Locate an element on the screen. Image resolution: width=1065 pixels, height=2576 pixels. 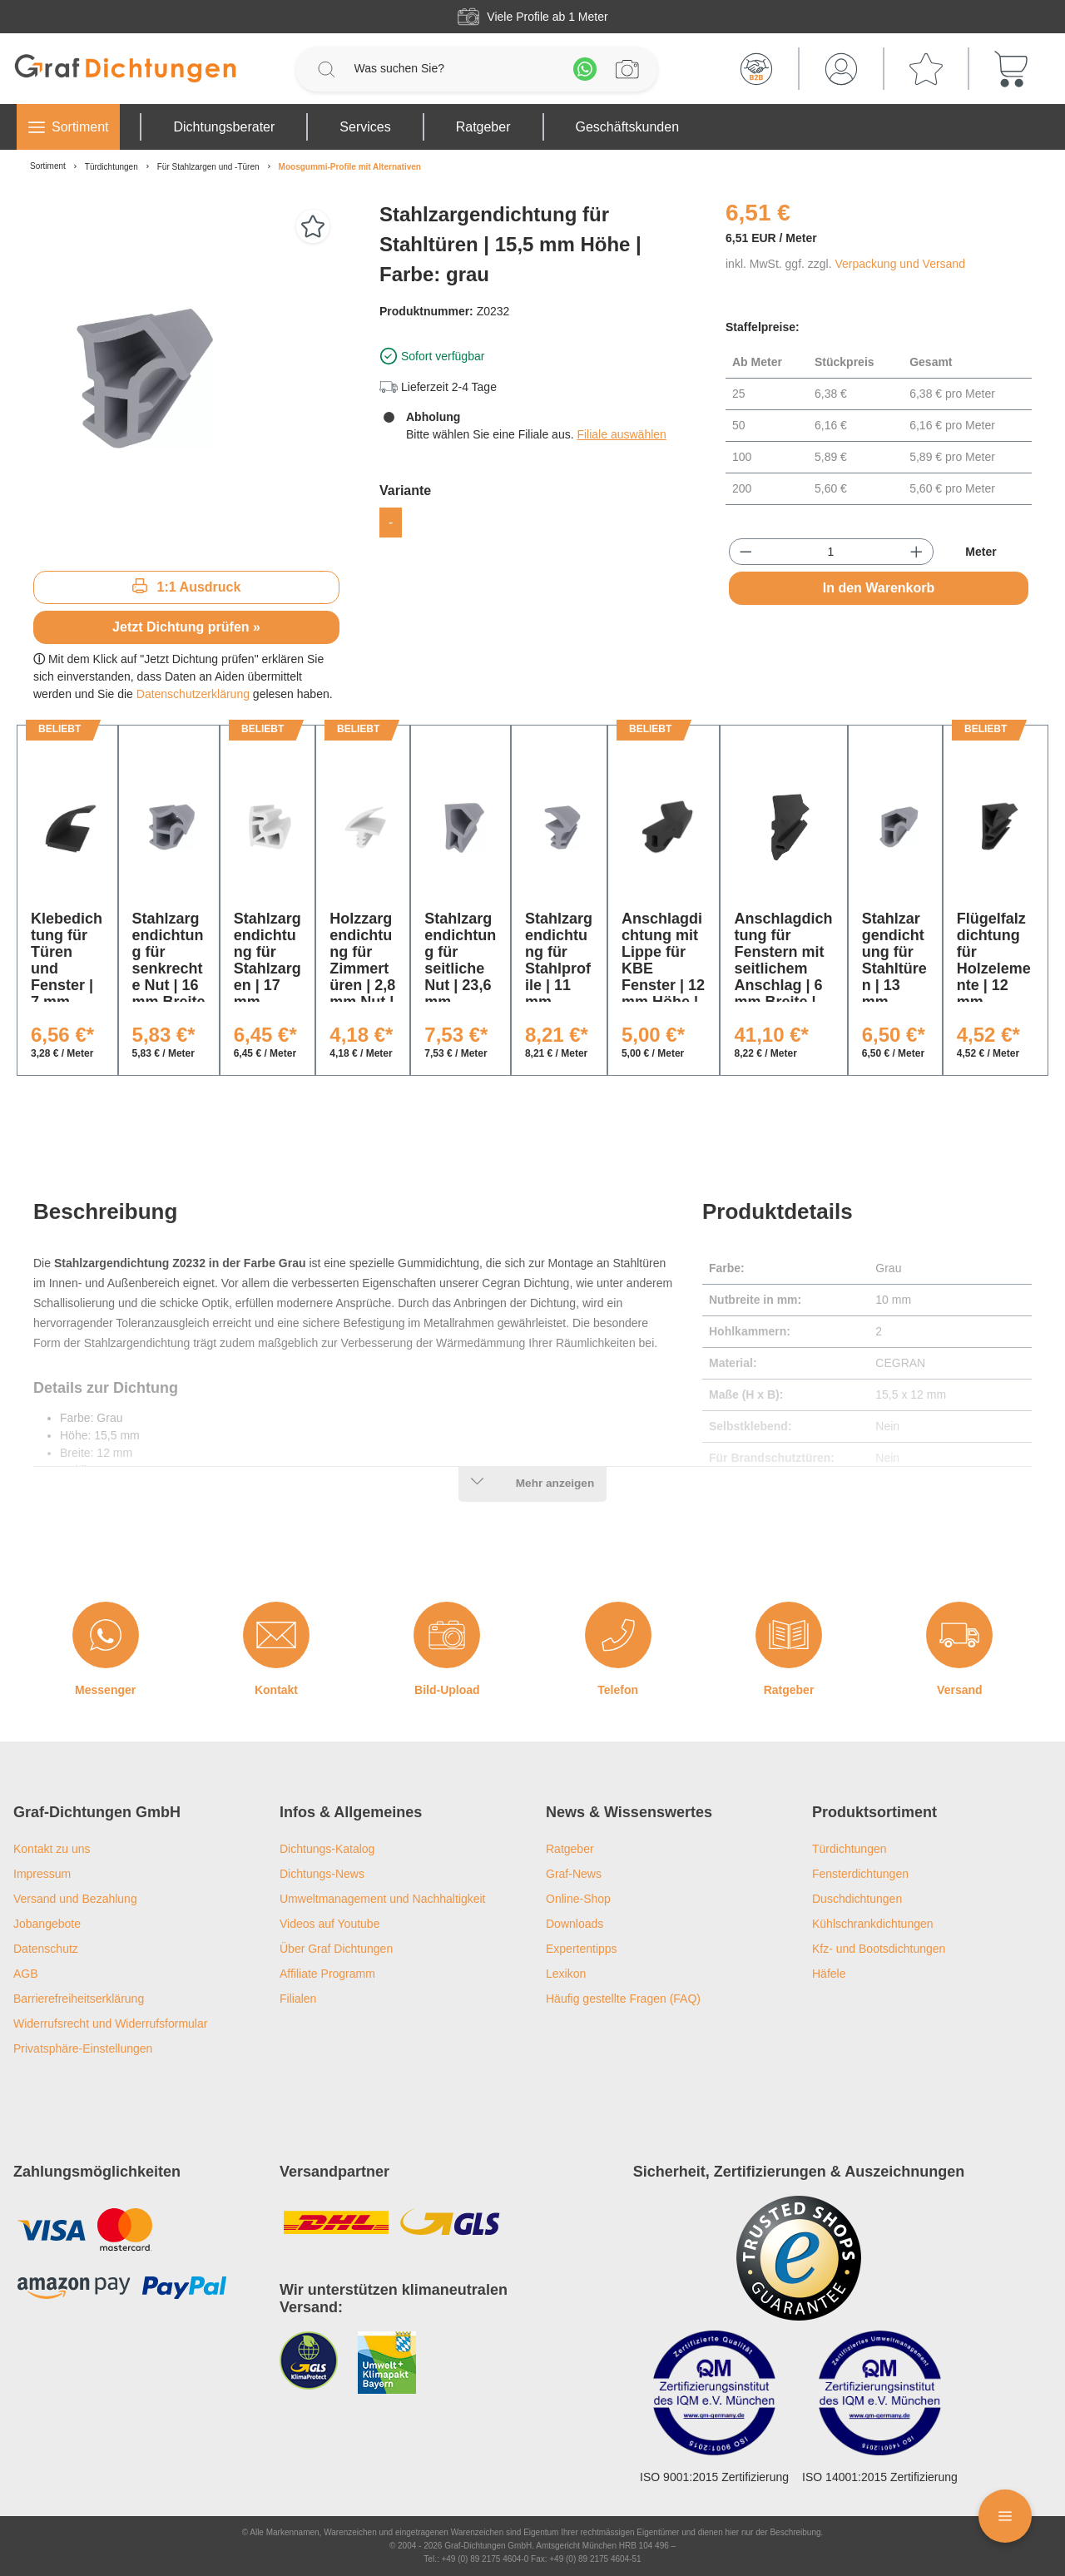
Versand und Bezahlung is located at coordinates (75, 1898).